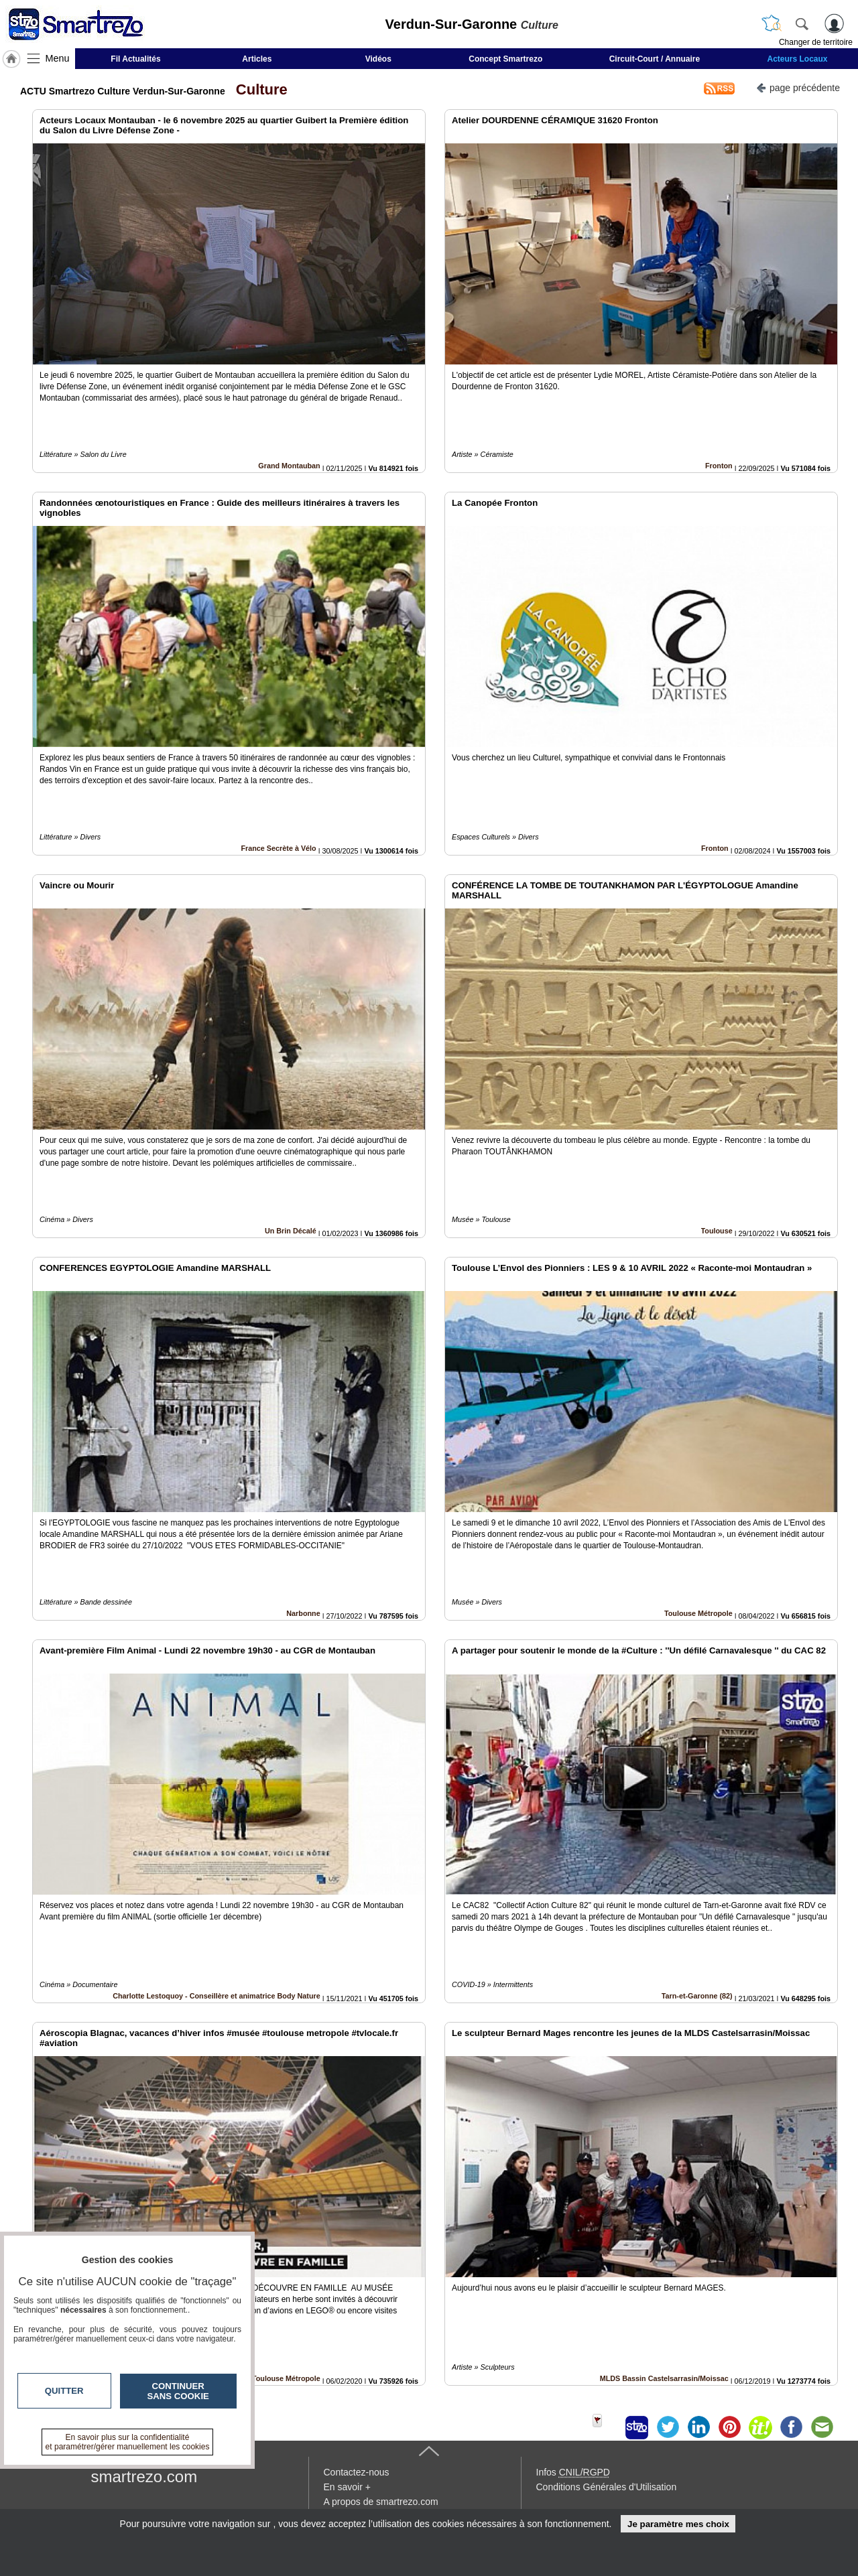 The width and height of the screenshot is (858, 2576). I want to click on A propos de smartrezo.com, so click(381, 2501).